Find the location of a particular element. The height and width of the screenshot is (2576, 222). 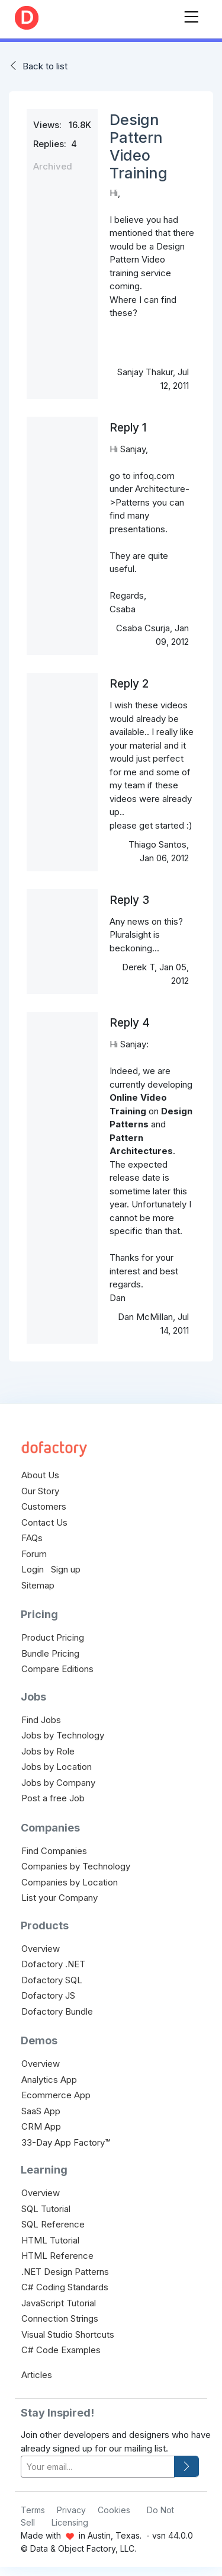

Jobs by Location is located at coordinates (56, 1766).